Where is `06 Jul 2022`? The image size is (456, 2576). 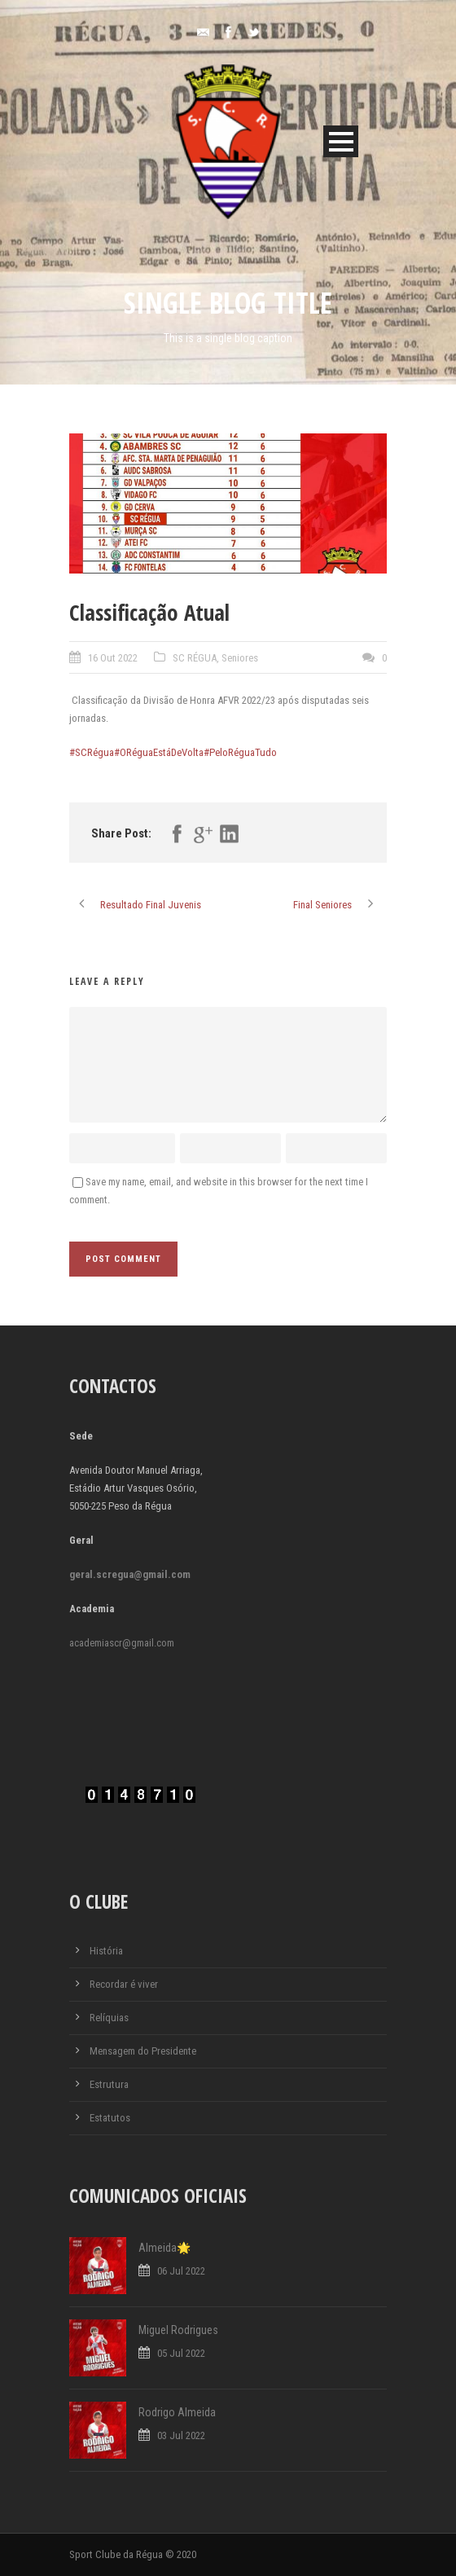
06 Jul 2022 is located at coordinates (181, 2271).